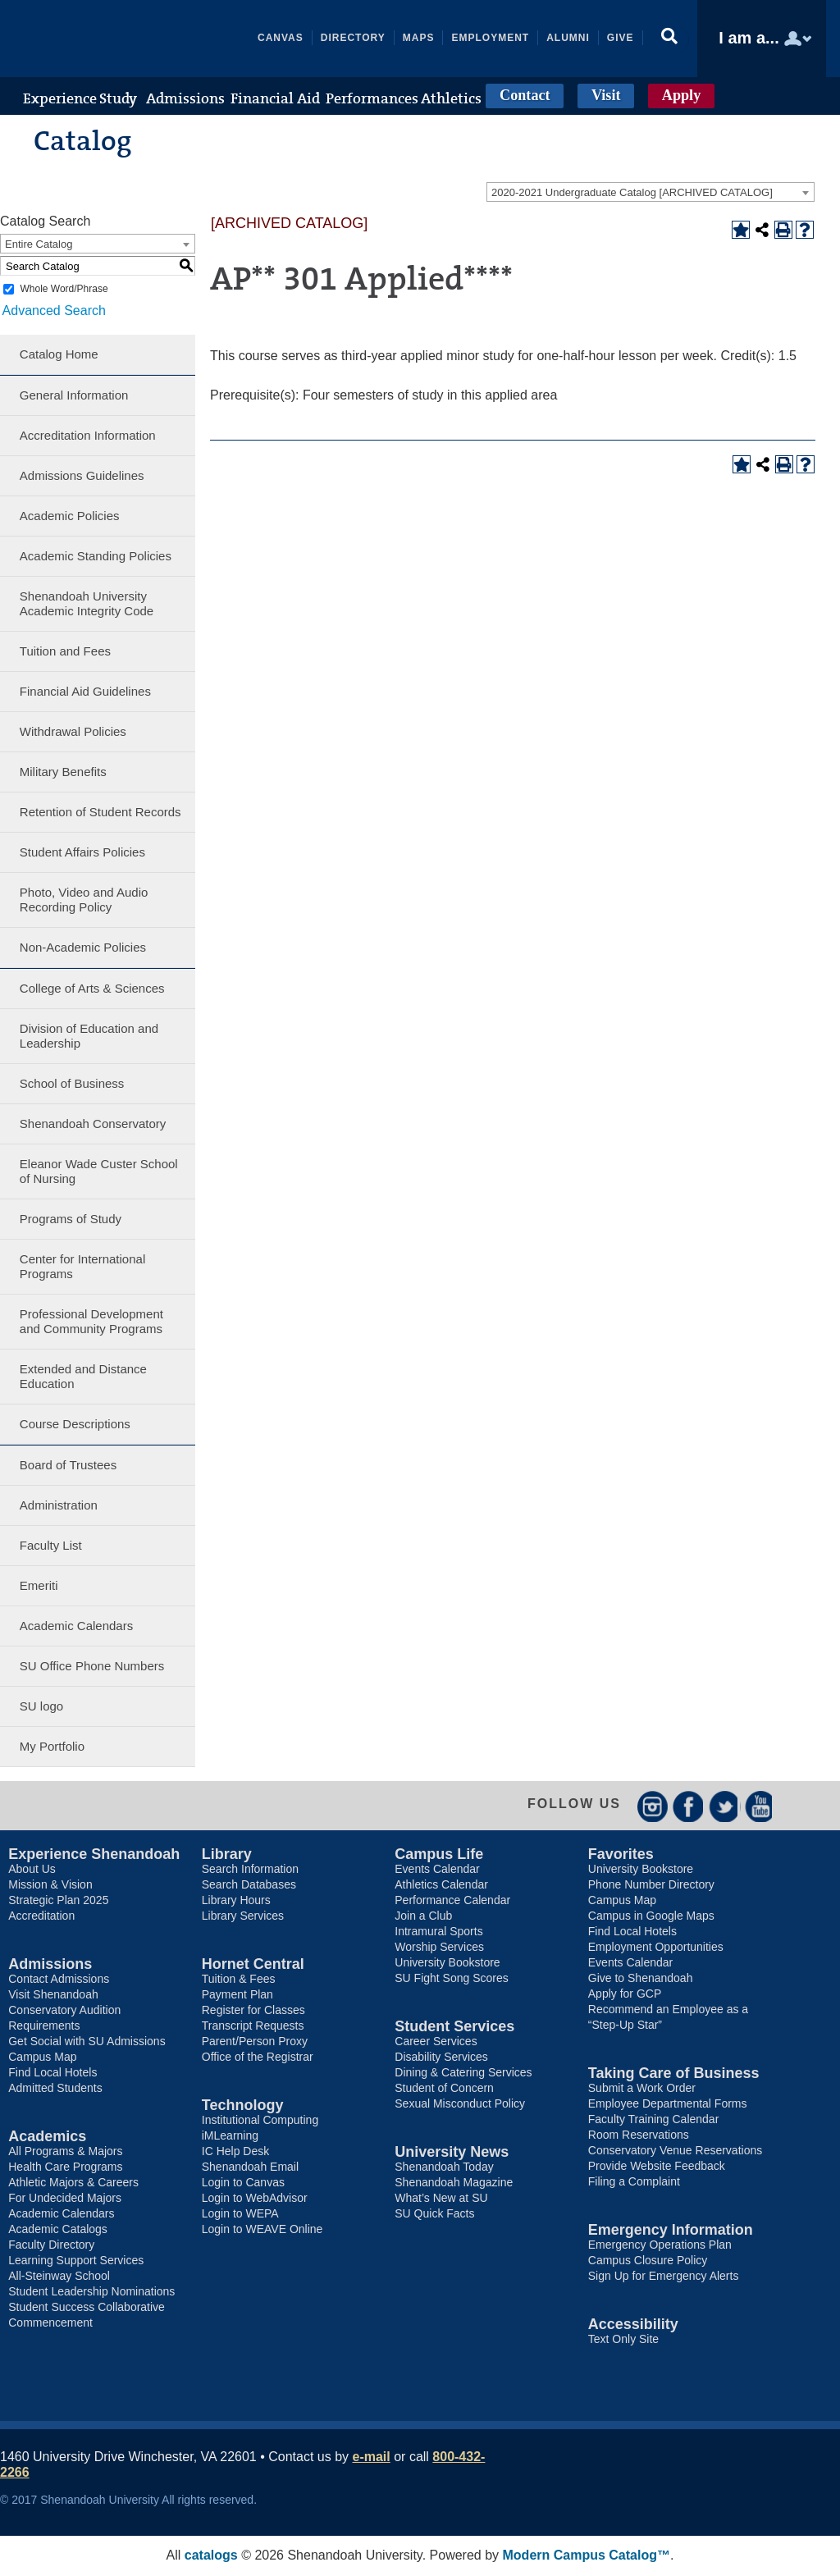 This screenshot has width=840, height=2576. Describe the element at coordinates (651, 1885) in the screenshot. I see `Phone Number Directory` at that location.